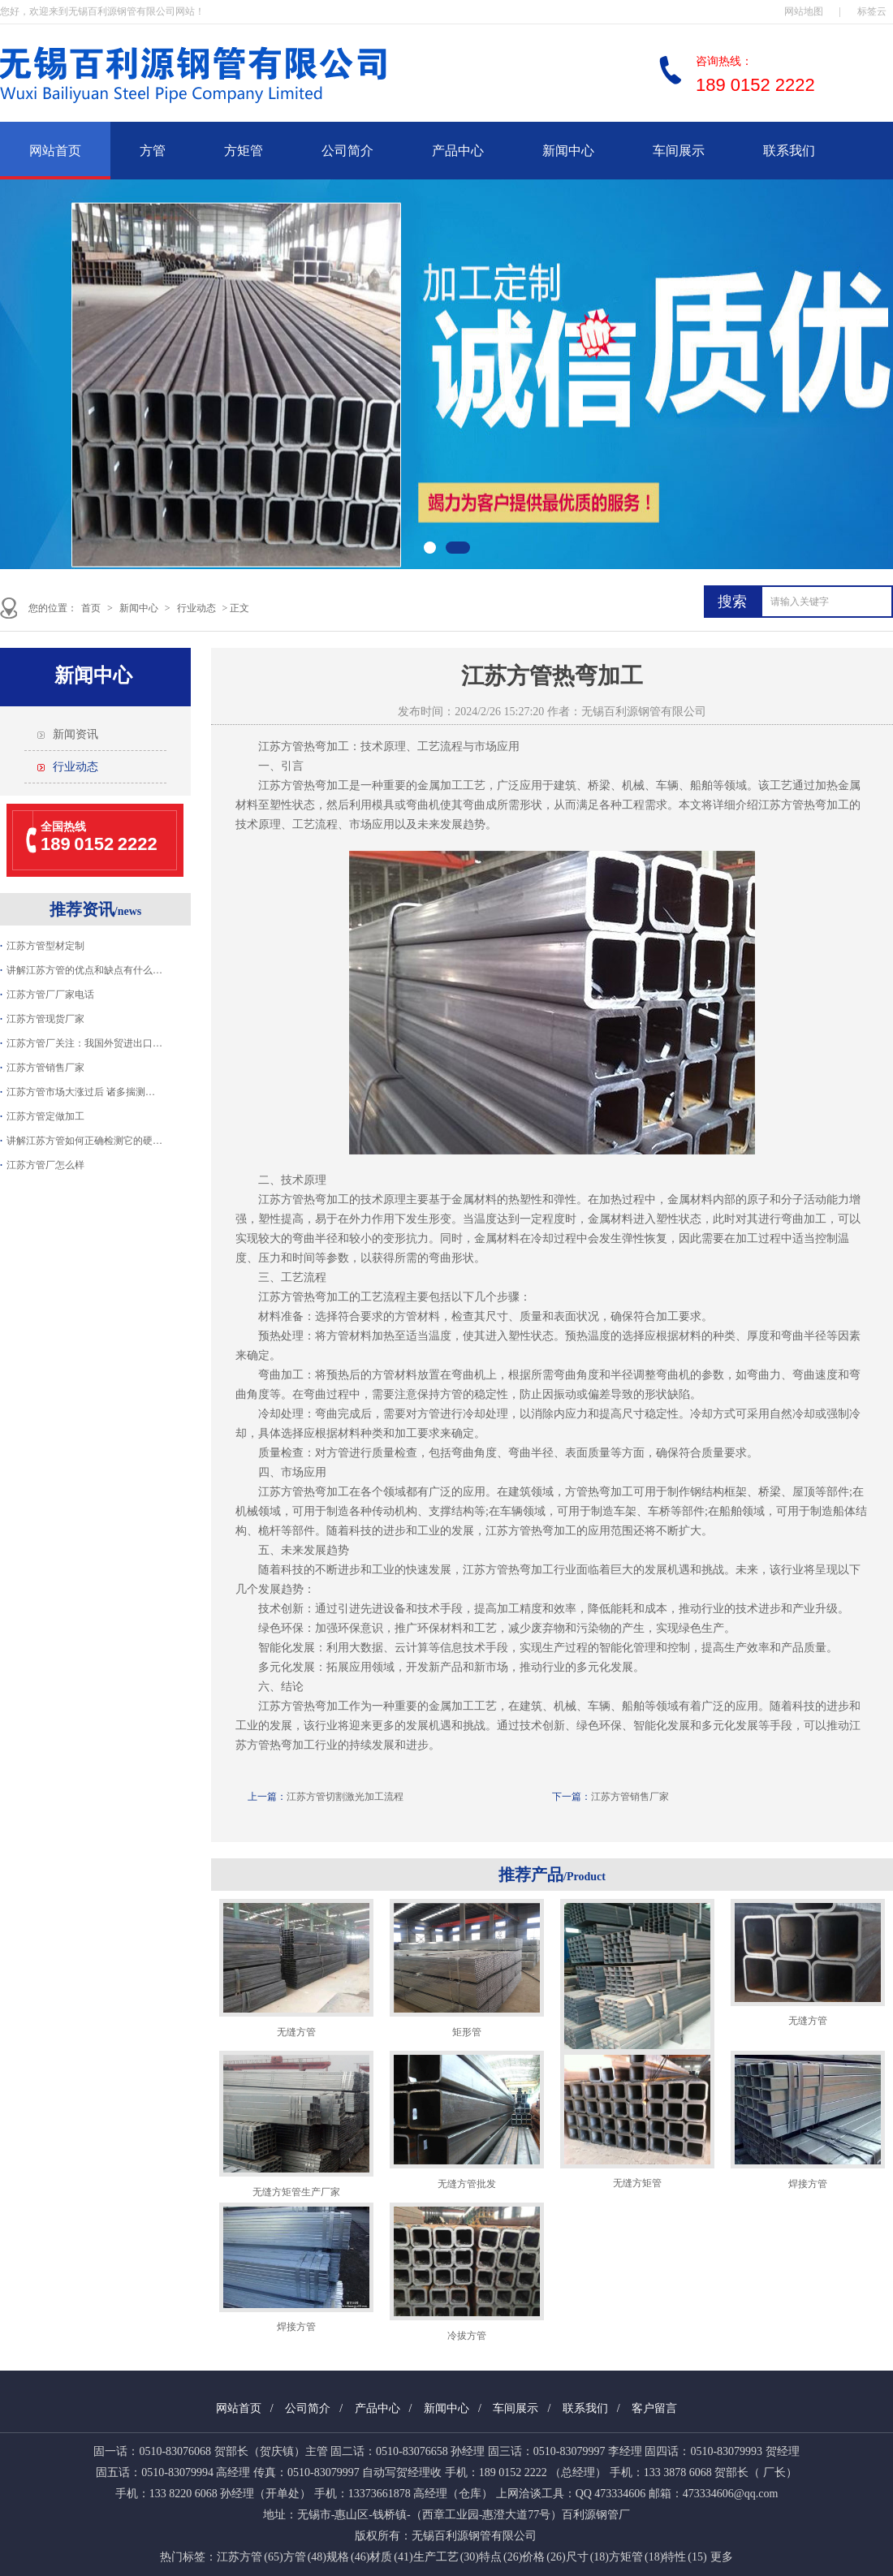 The height and width of the screenshot is (2576, 893). I want to click on 方矩管, so click(243, 150).